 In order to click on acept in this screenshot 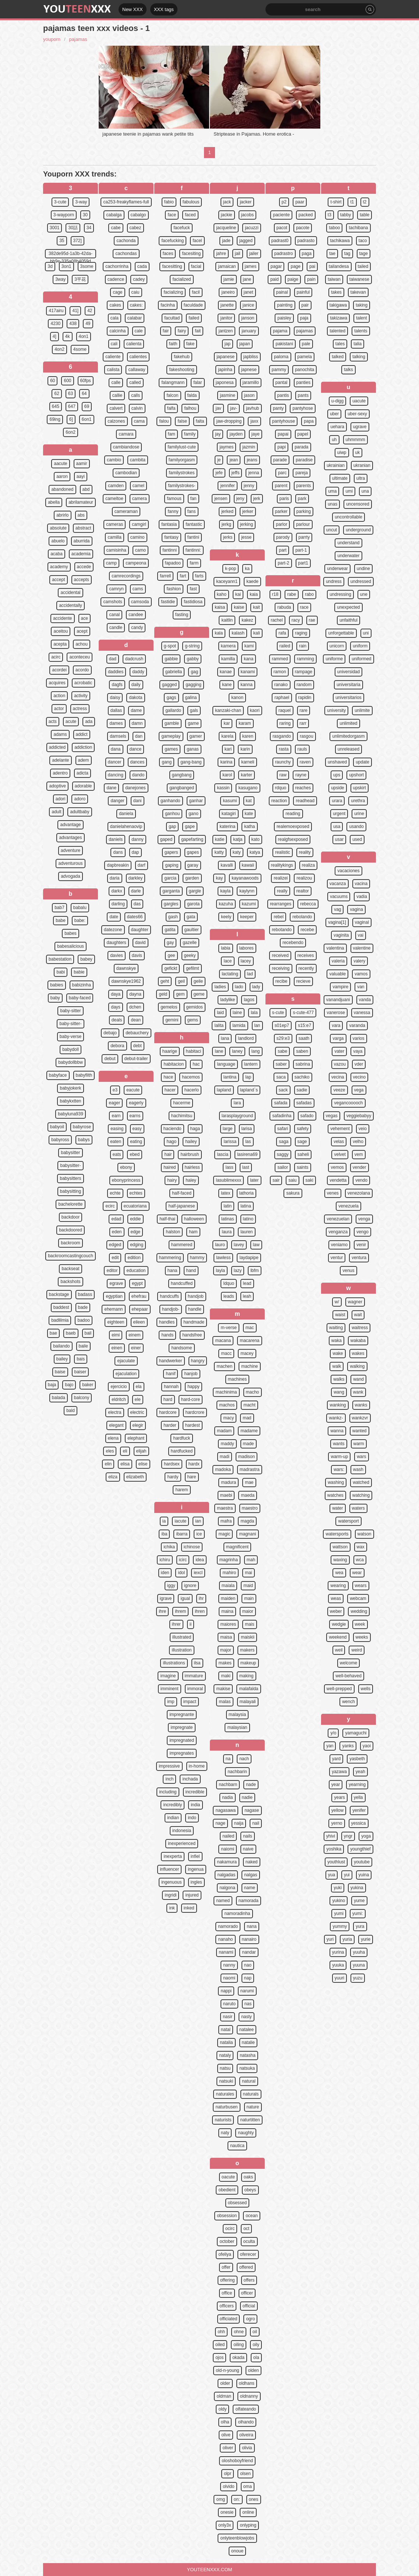, I will do `click(82, 631)`.